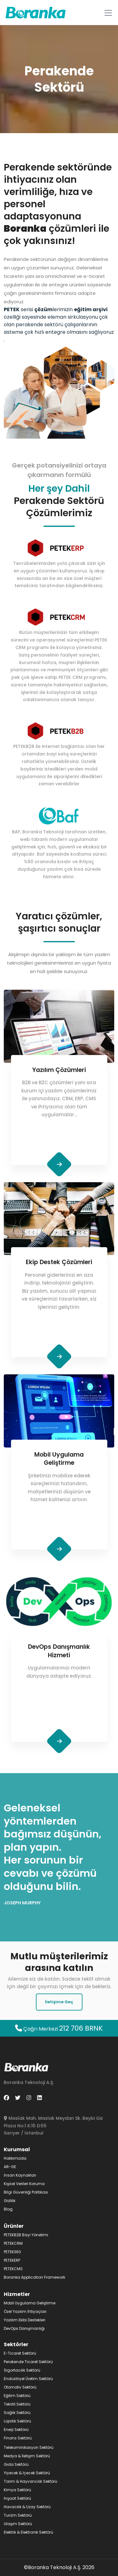 This screenshot has width=118, height=2576. Describe the element at coordinates (34, 2277) in the screenshot. I see `Boranka Application Framework` at that location.